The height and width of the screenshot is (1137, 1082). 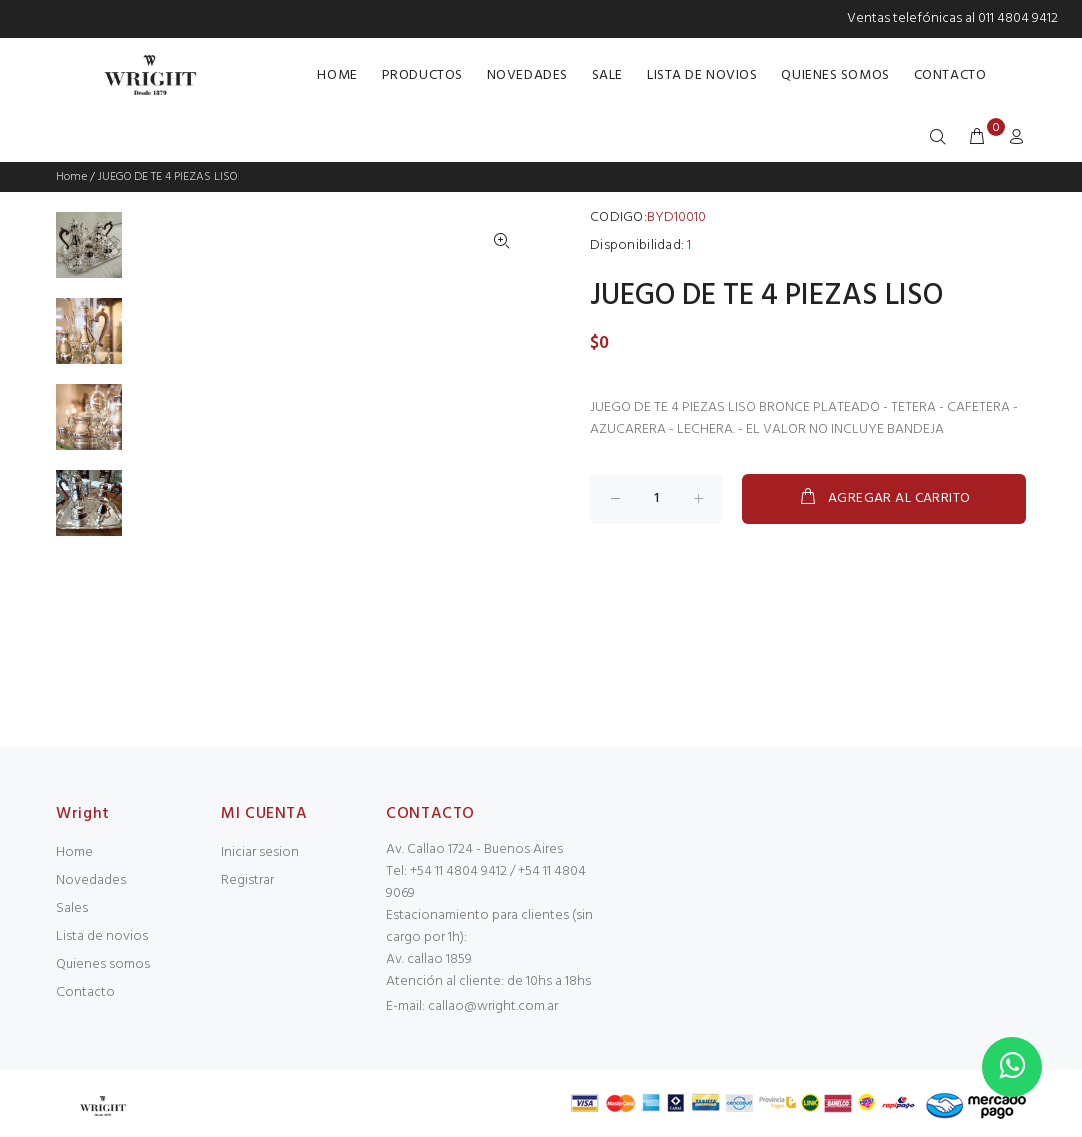 What do you see at coordinates (422, 75) in the screenshot?
I see `PRODUCTOS` at bounding box center [422, 75].